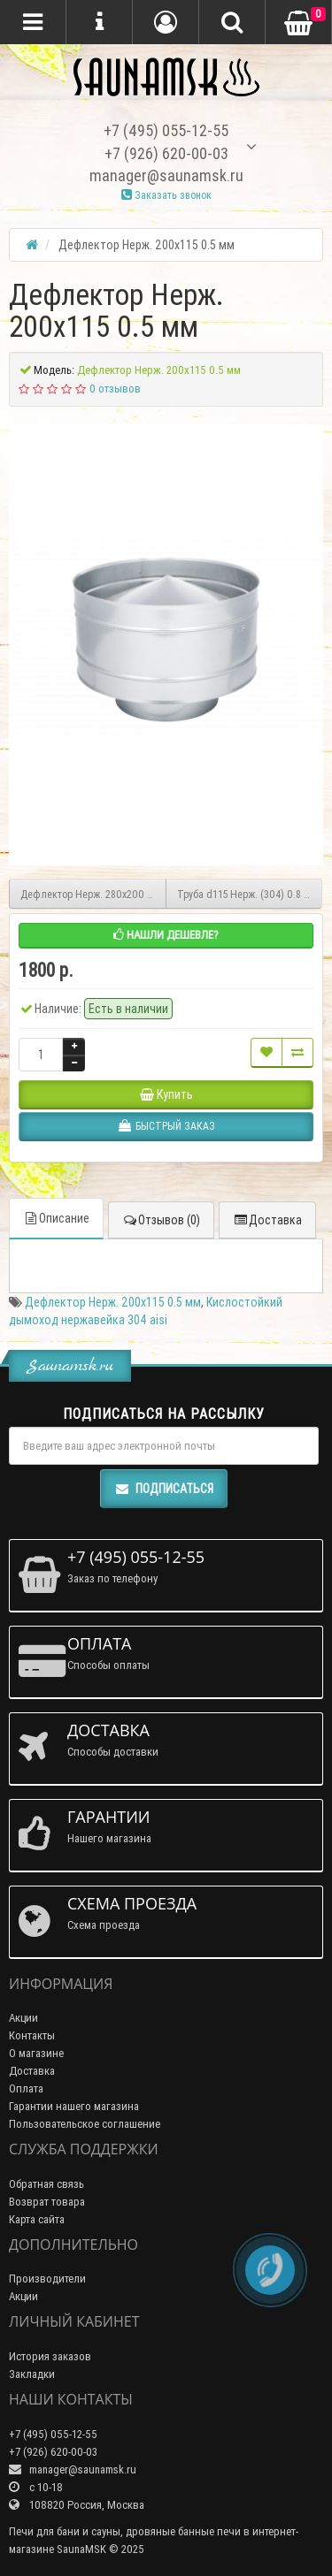 Image resolution: width=332 pixels, height=2576 pixels. What do you see at coordinates (47, 2201) in the screenshot?
I see `Возврат товара` at bounding box center [47, 2201].